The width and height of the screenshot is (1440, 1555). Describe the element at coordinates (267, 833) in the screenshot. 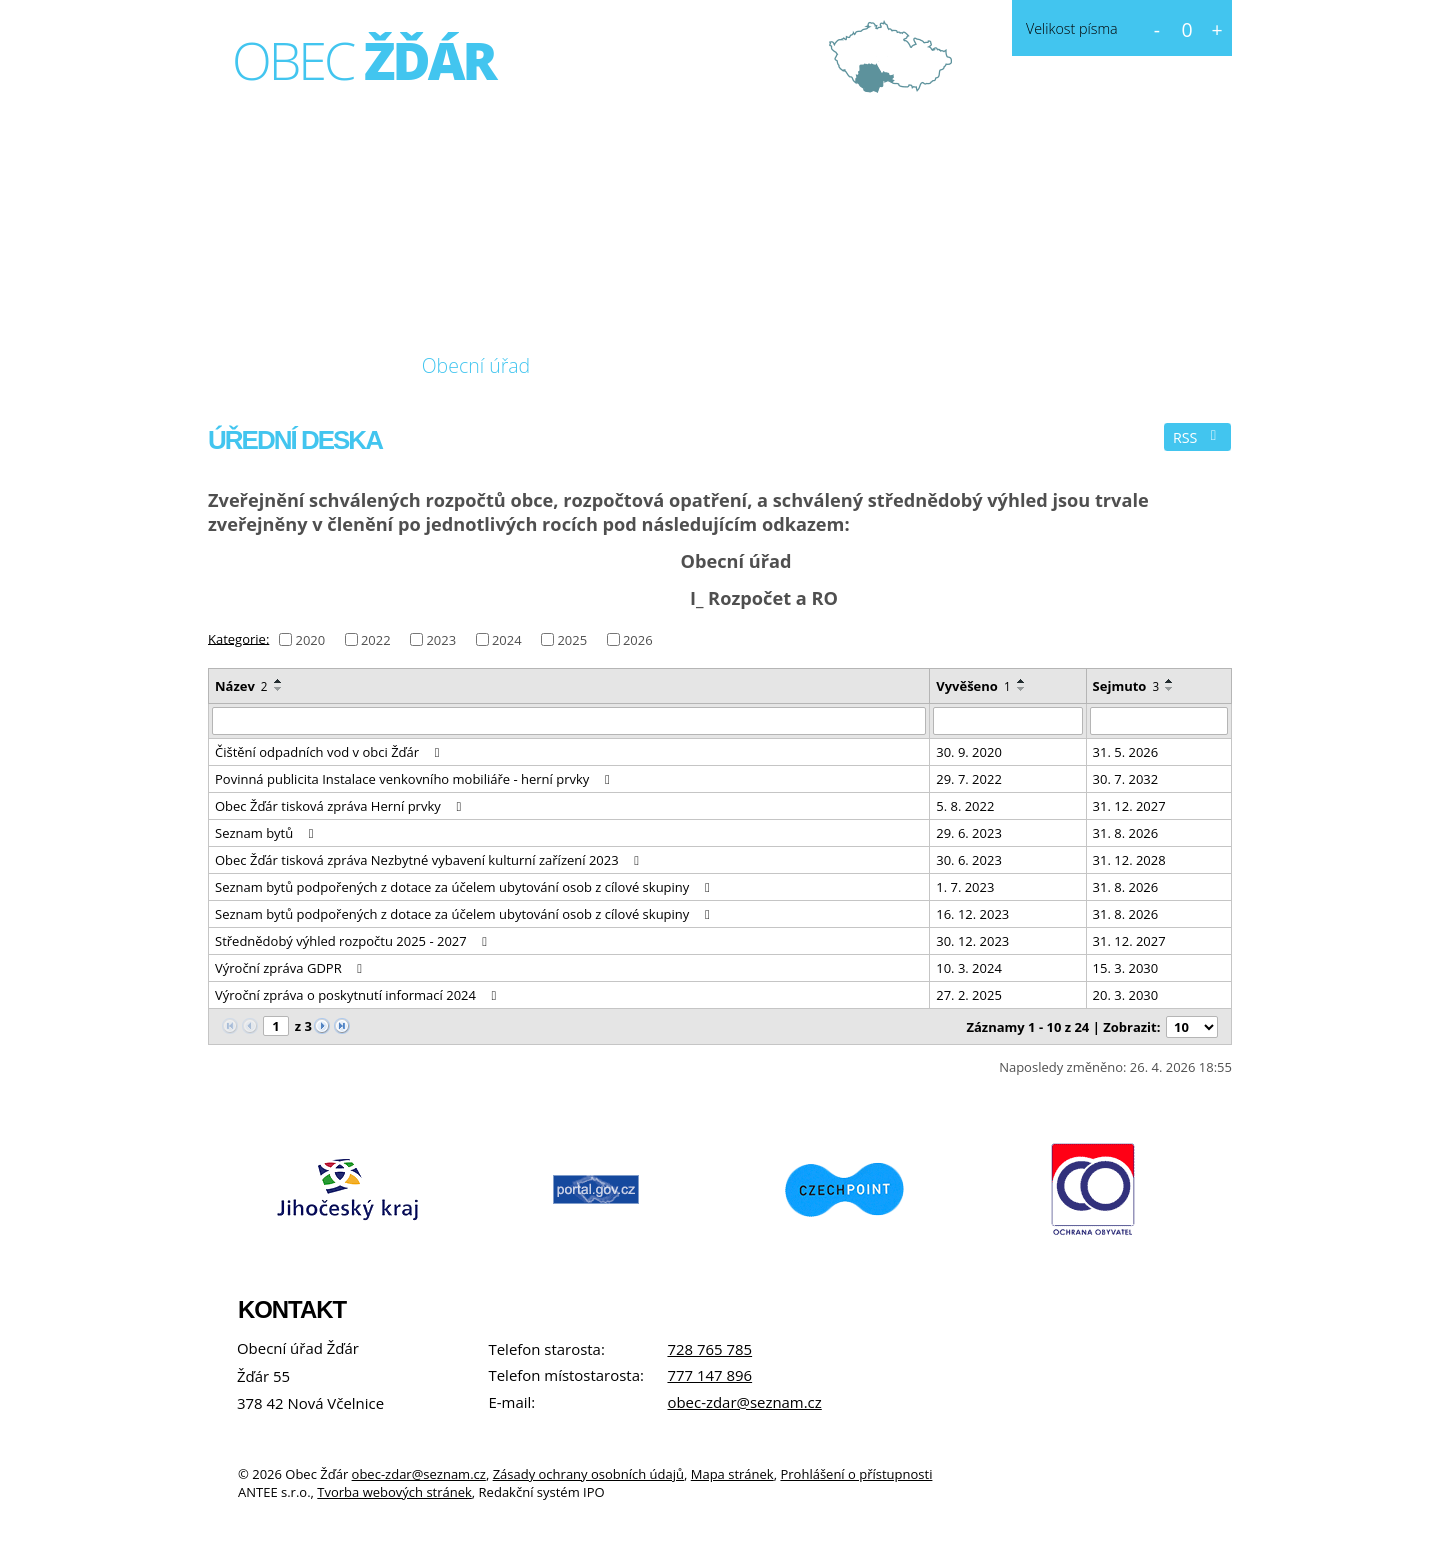

I see `Seznam bytů` at that location.